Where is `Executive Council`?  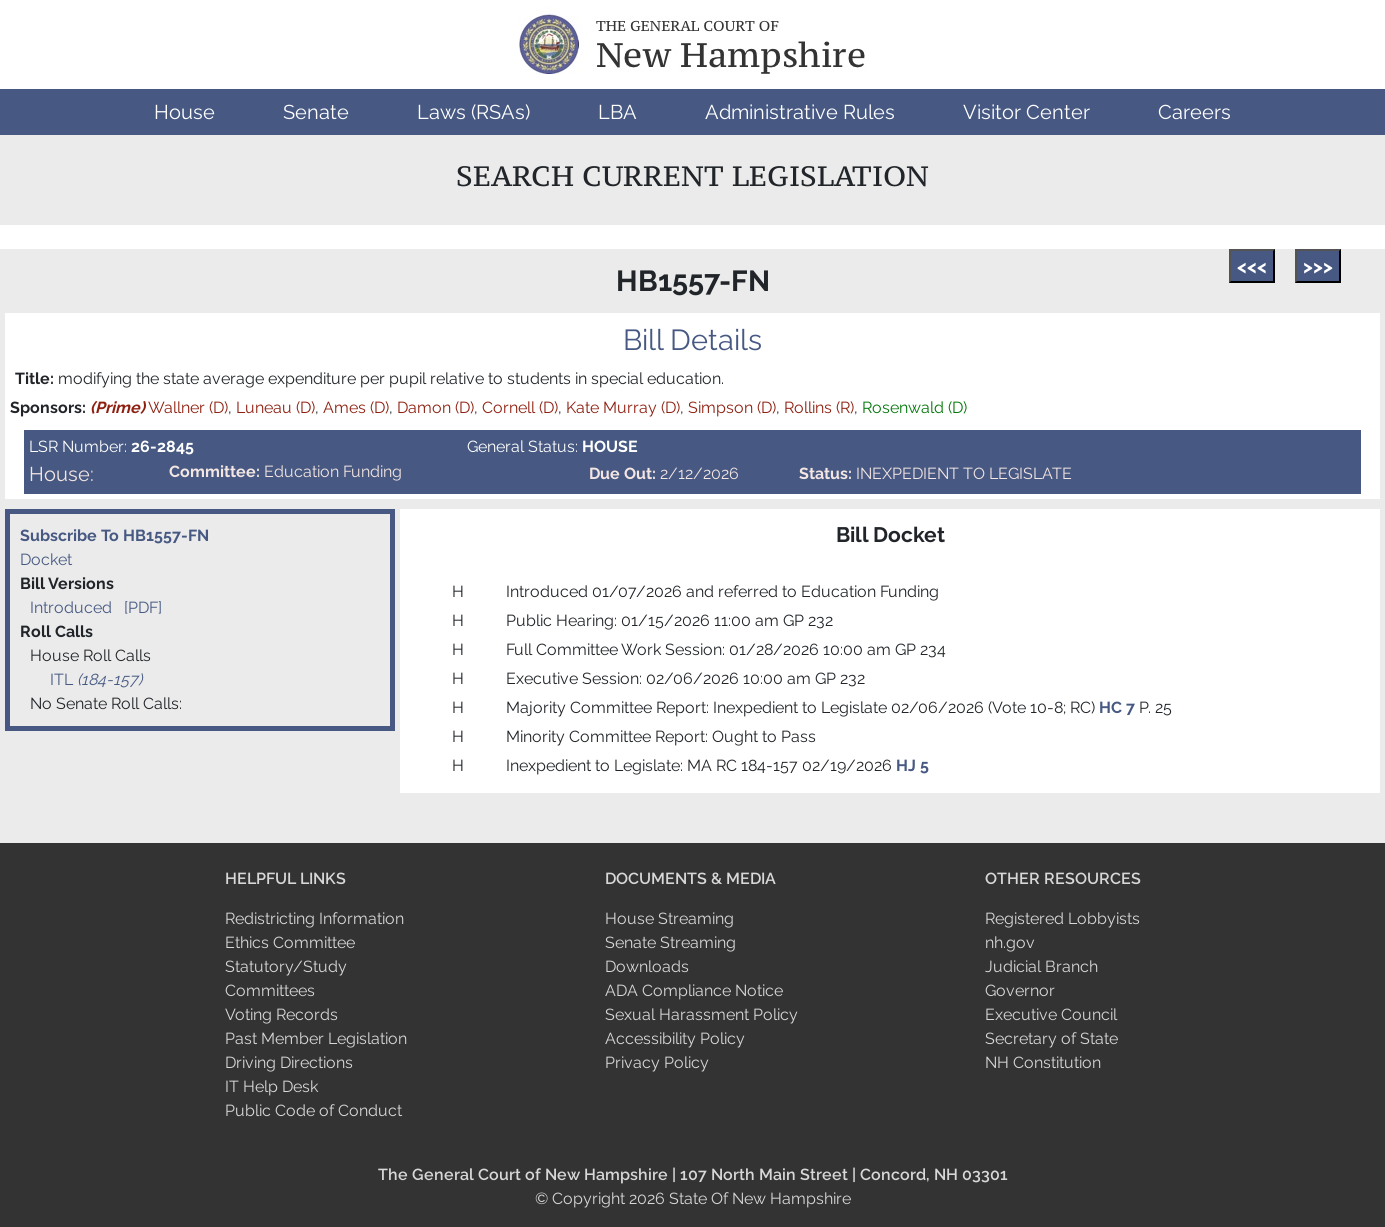
Executive Council is located at coordinates (1051, 1014).